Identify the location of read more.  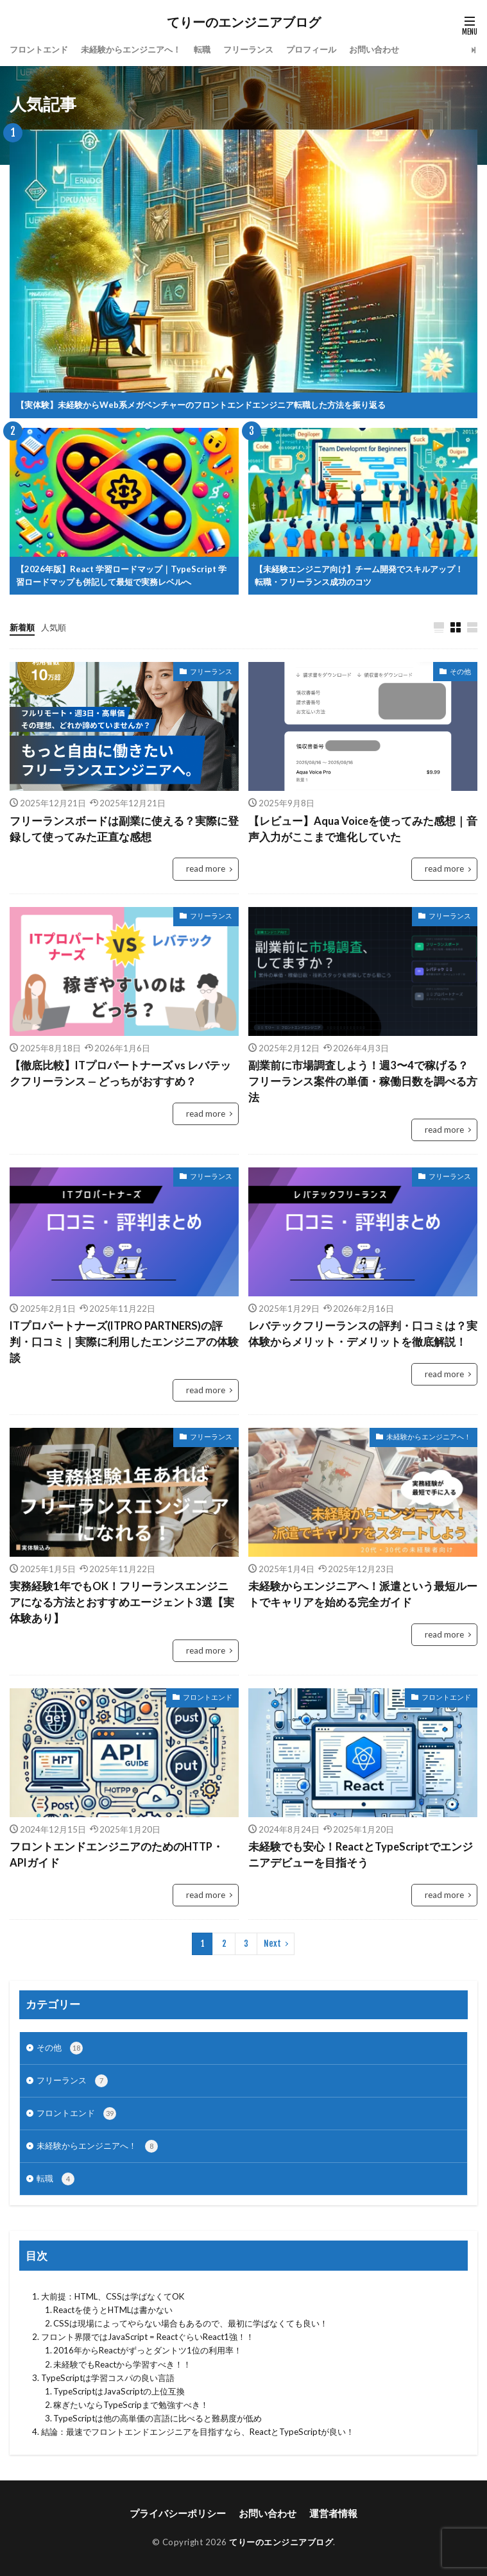
(205, 868).